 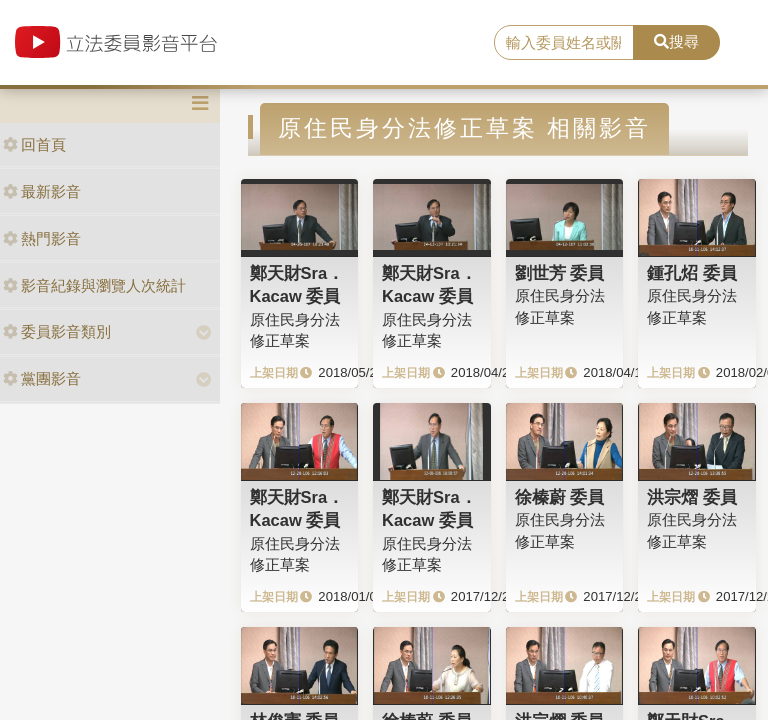 I want to click on 委員影音類別, so click(x=57, y=331).